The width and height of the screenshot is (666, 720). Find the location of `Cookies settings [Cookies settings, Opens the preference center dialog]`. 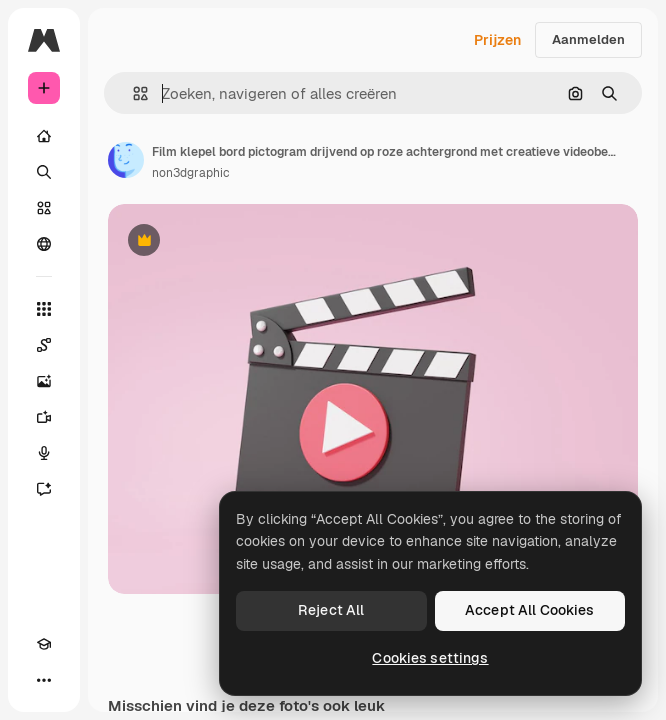

Cookies settings [Cookies settings, Opens the preference center dialog] is located at coordinates (430, 658).